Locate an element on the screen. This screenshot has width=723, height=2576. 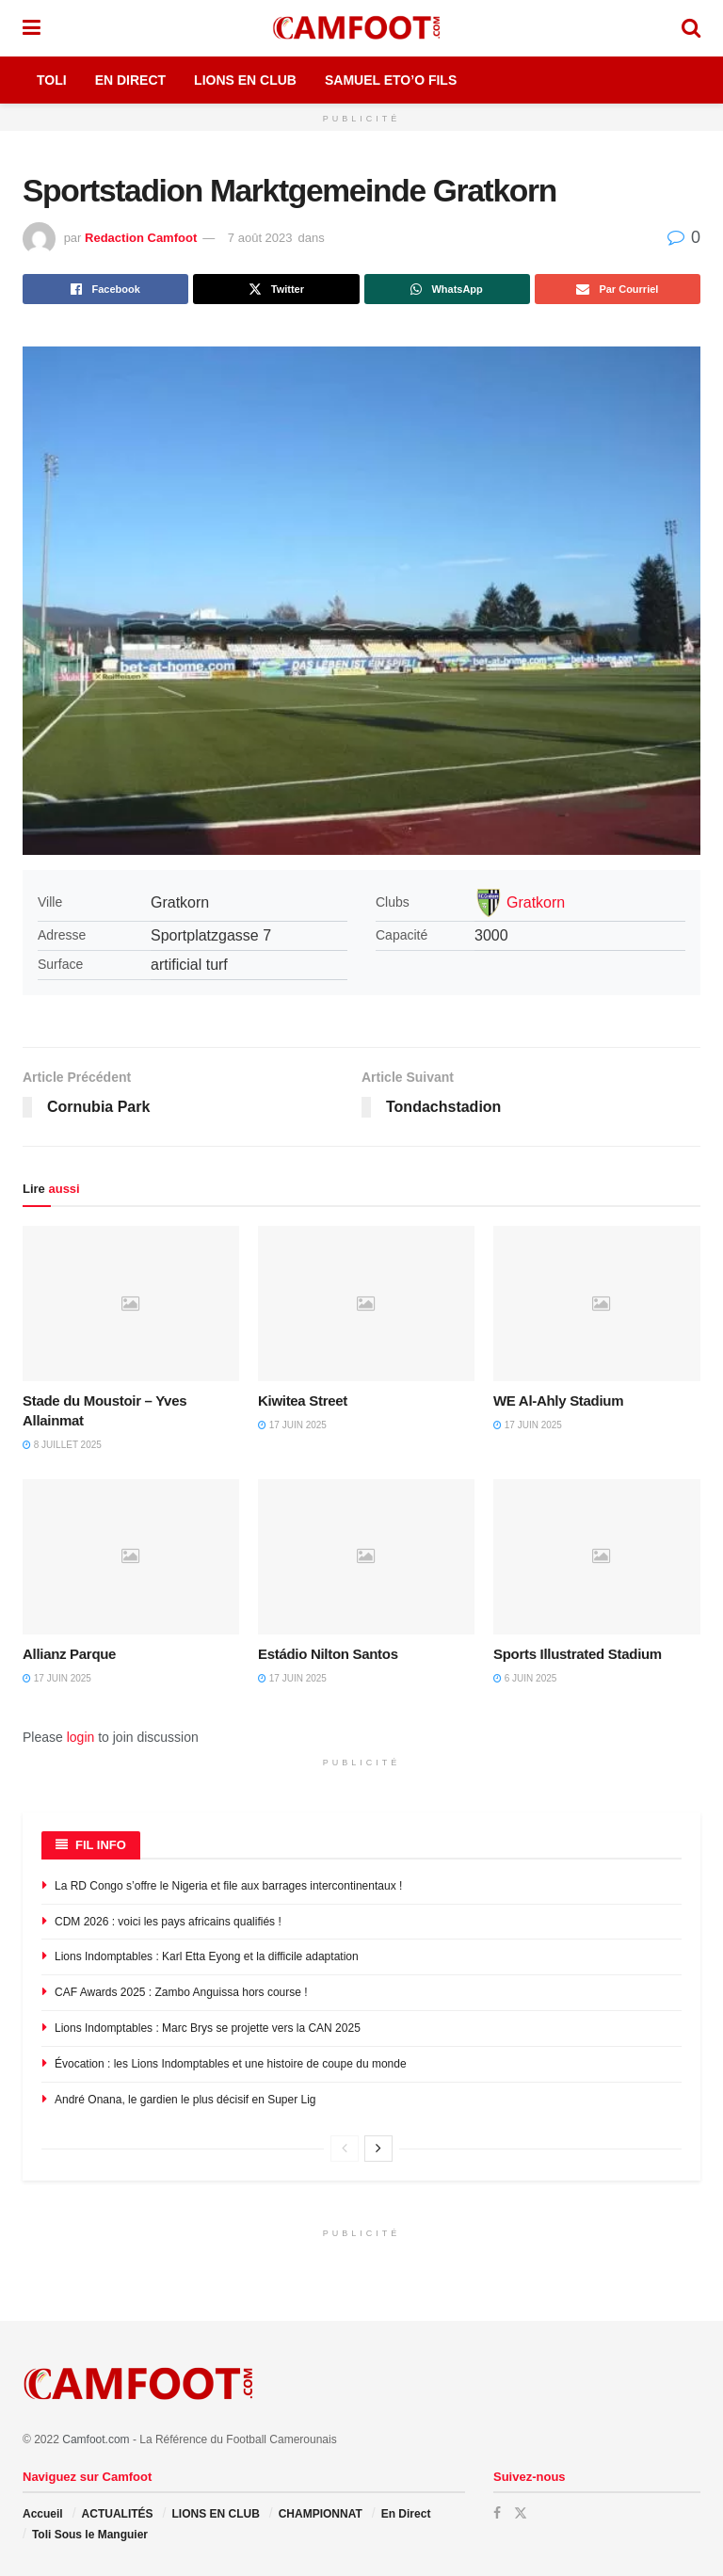
Estádio Nilton Santos is located at coordinates (328, 1654).